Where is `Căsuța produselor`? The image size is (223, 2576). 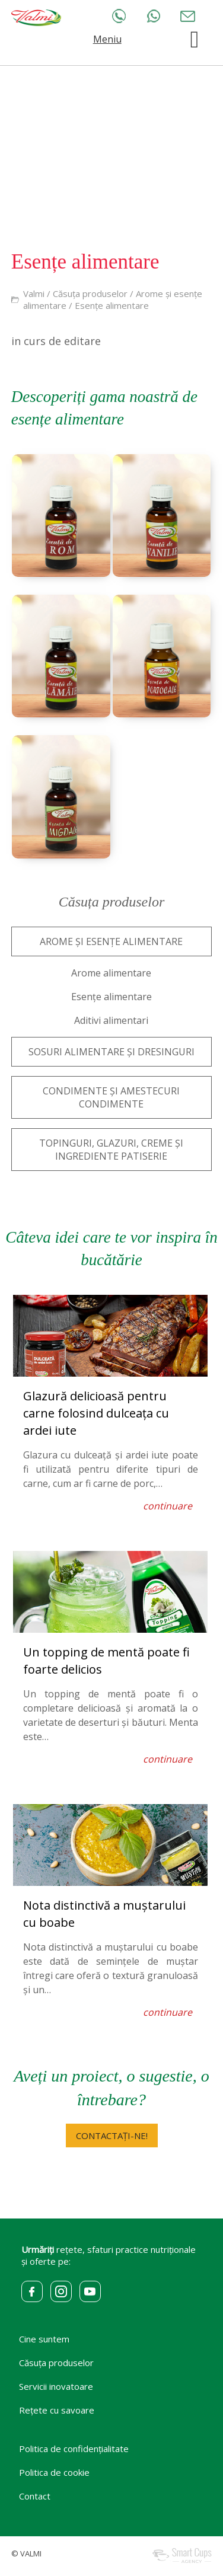
Căsuța produselor is located at coordinates (90, 293).